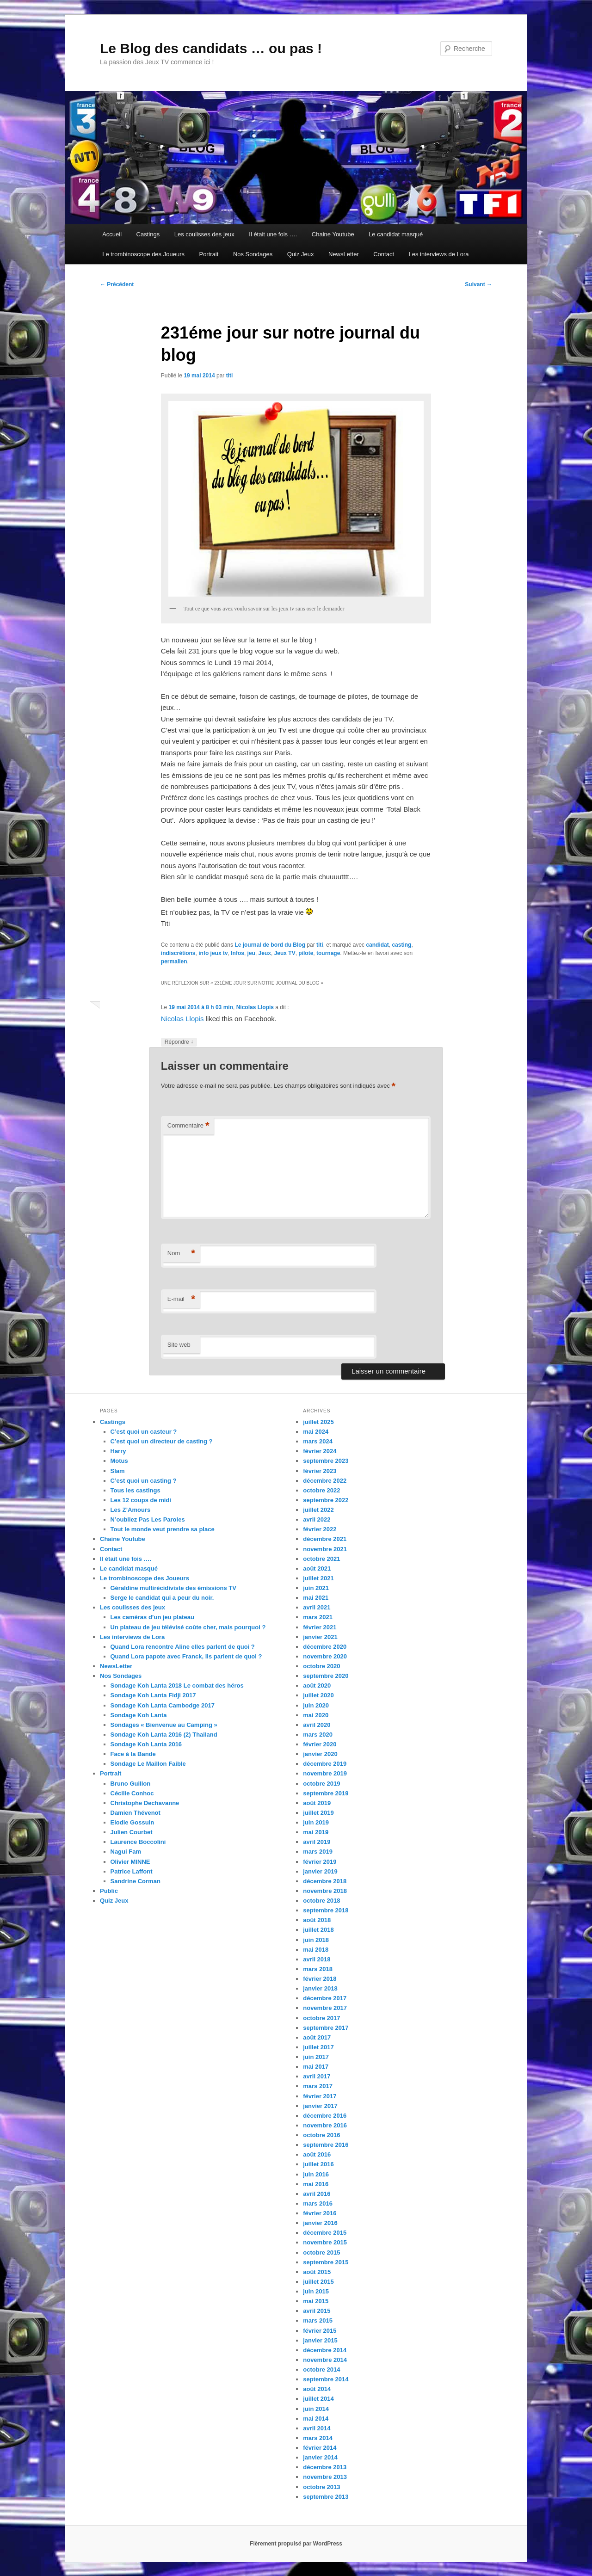 This screenshot has width=592, height=2576. I want to click on Accueil, so click(112, 234).